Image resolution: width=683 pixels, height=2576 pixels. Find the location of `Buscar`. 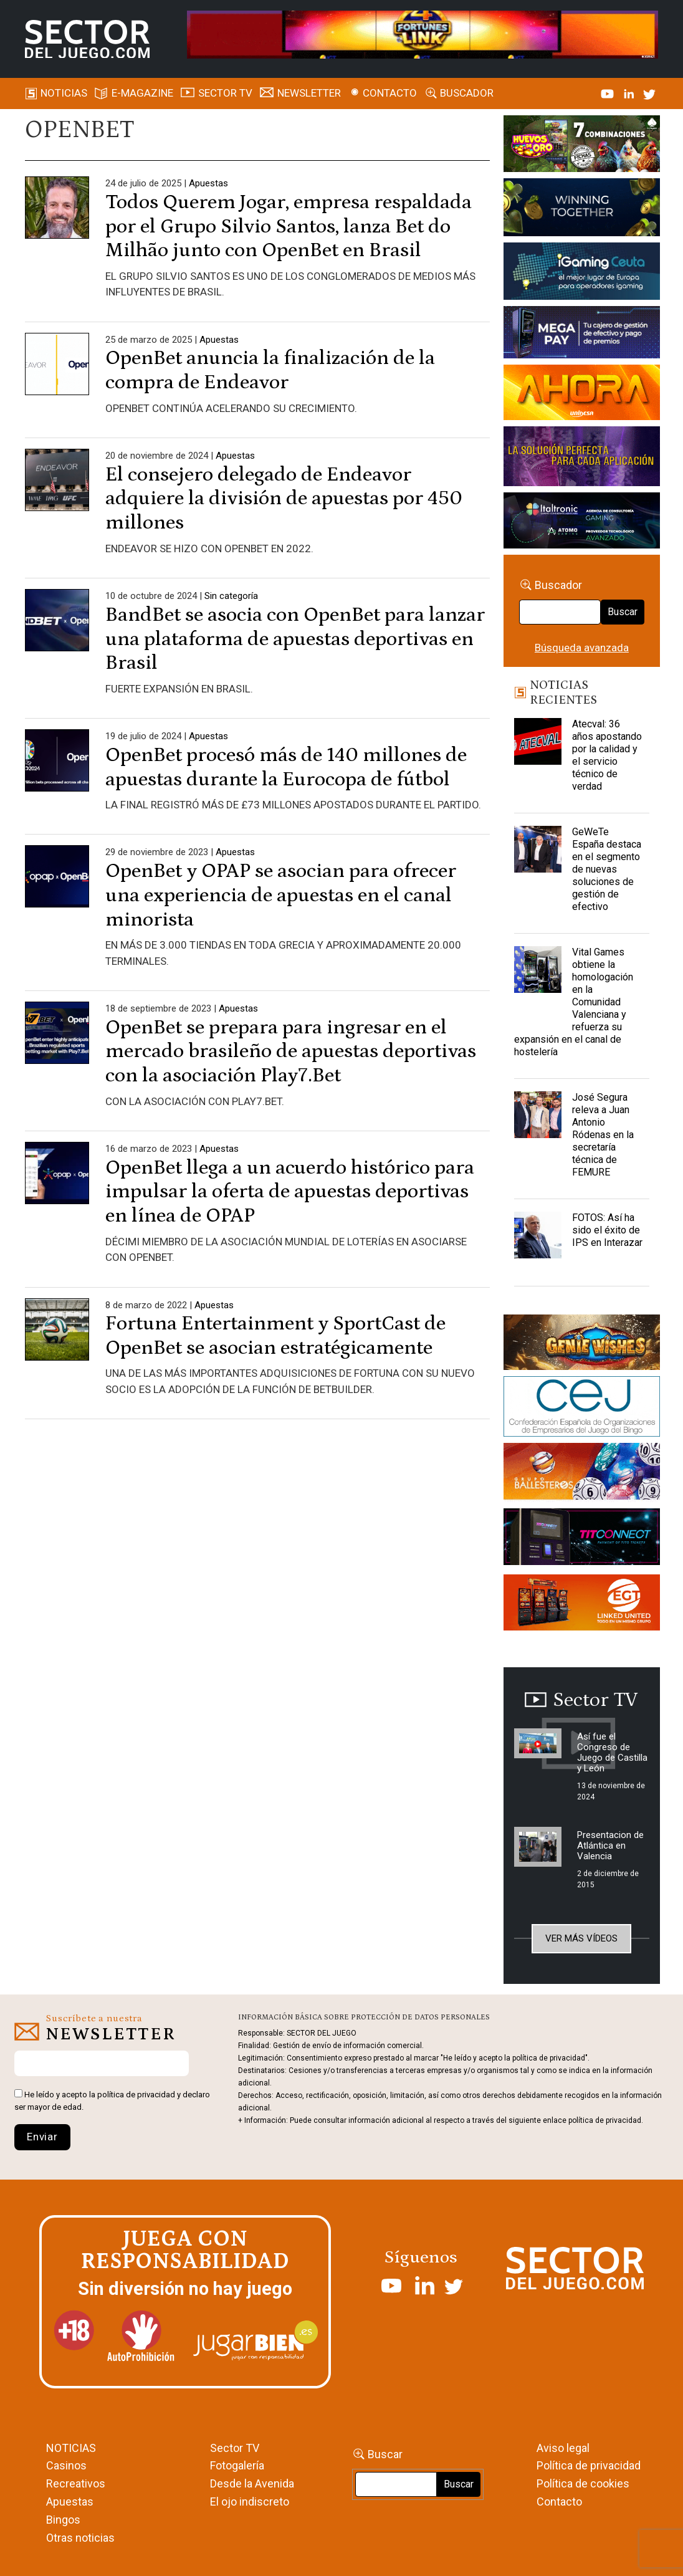

Buscar is located at coordinates (623, 612).